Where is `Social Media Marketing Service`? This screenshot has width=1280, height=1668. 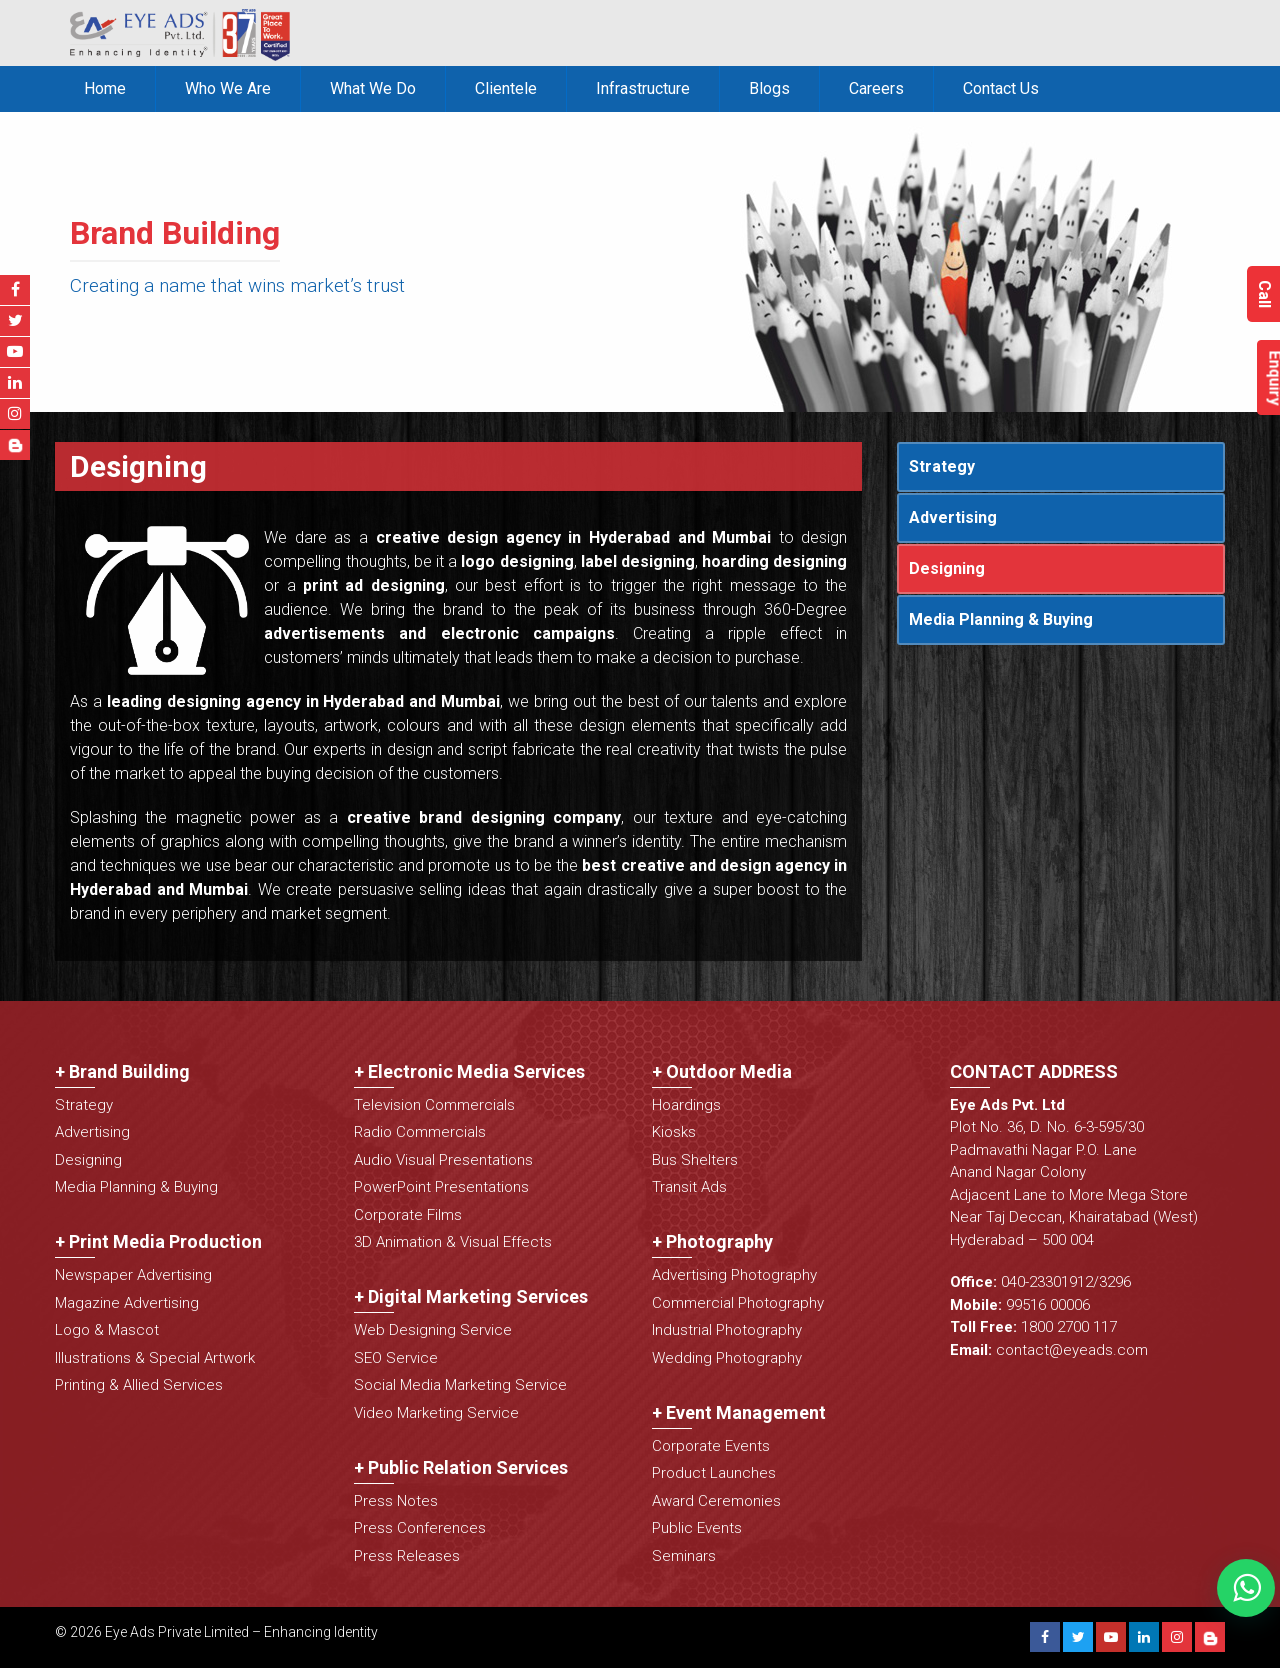 Social Media Marketing Service is located at coordinates (460, 1385).